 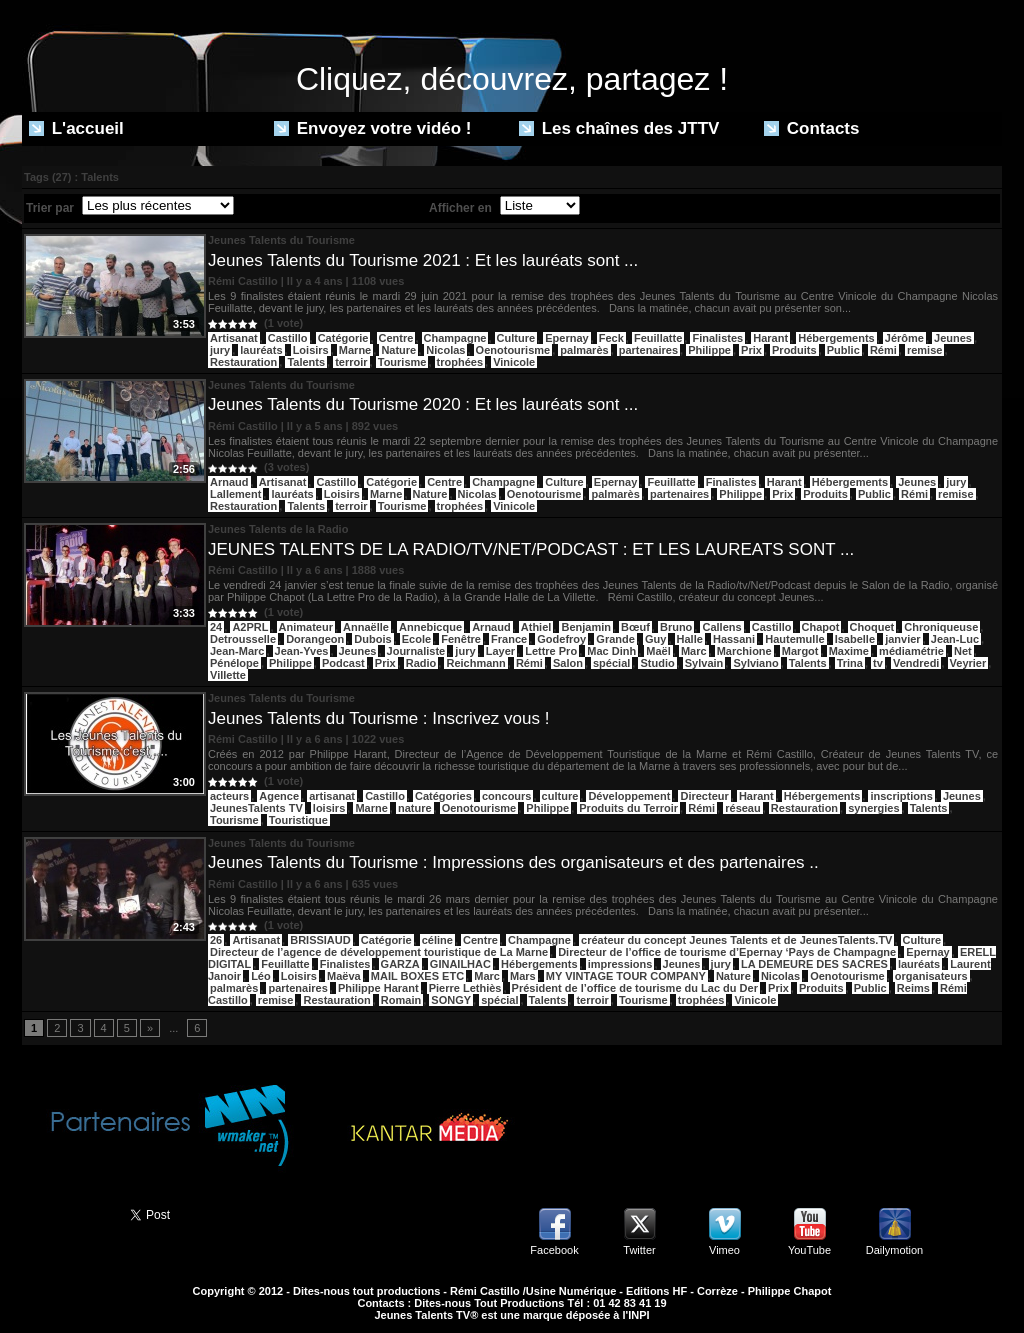 I want to click on Feuillatte, so click(x=658, y=338).